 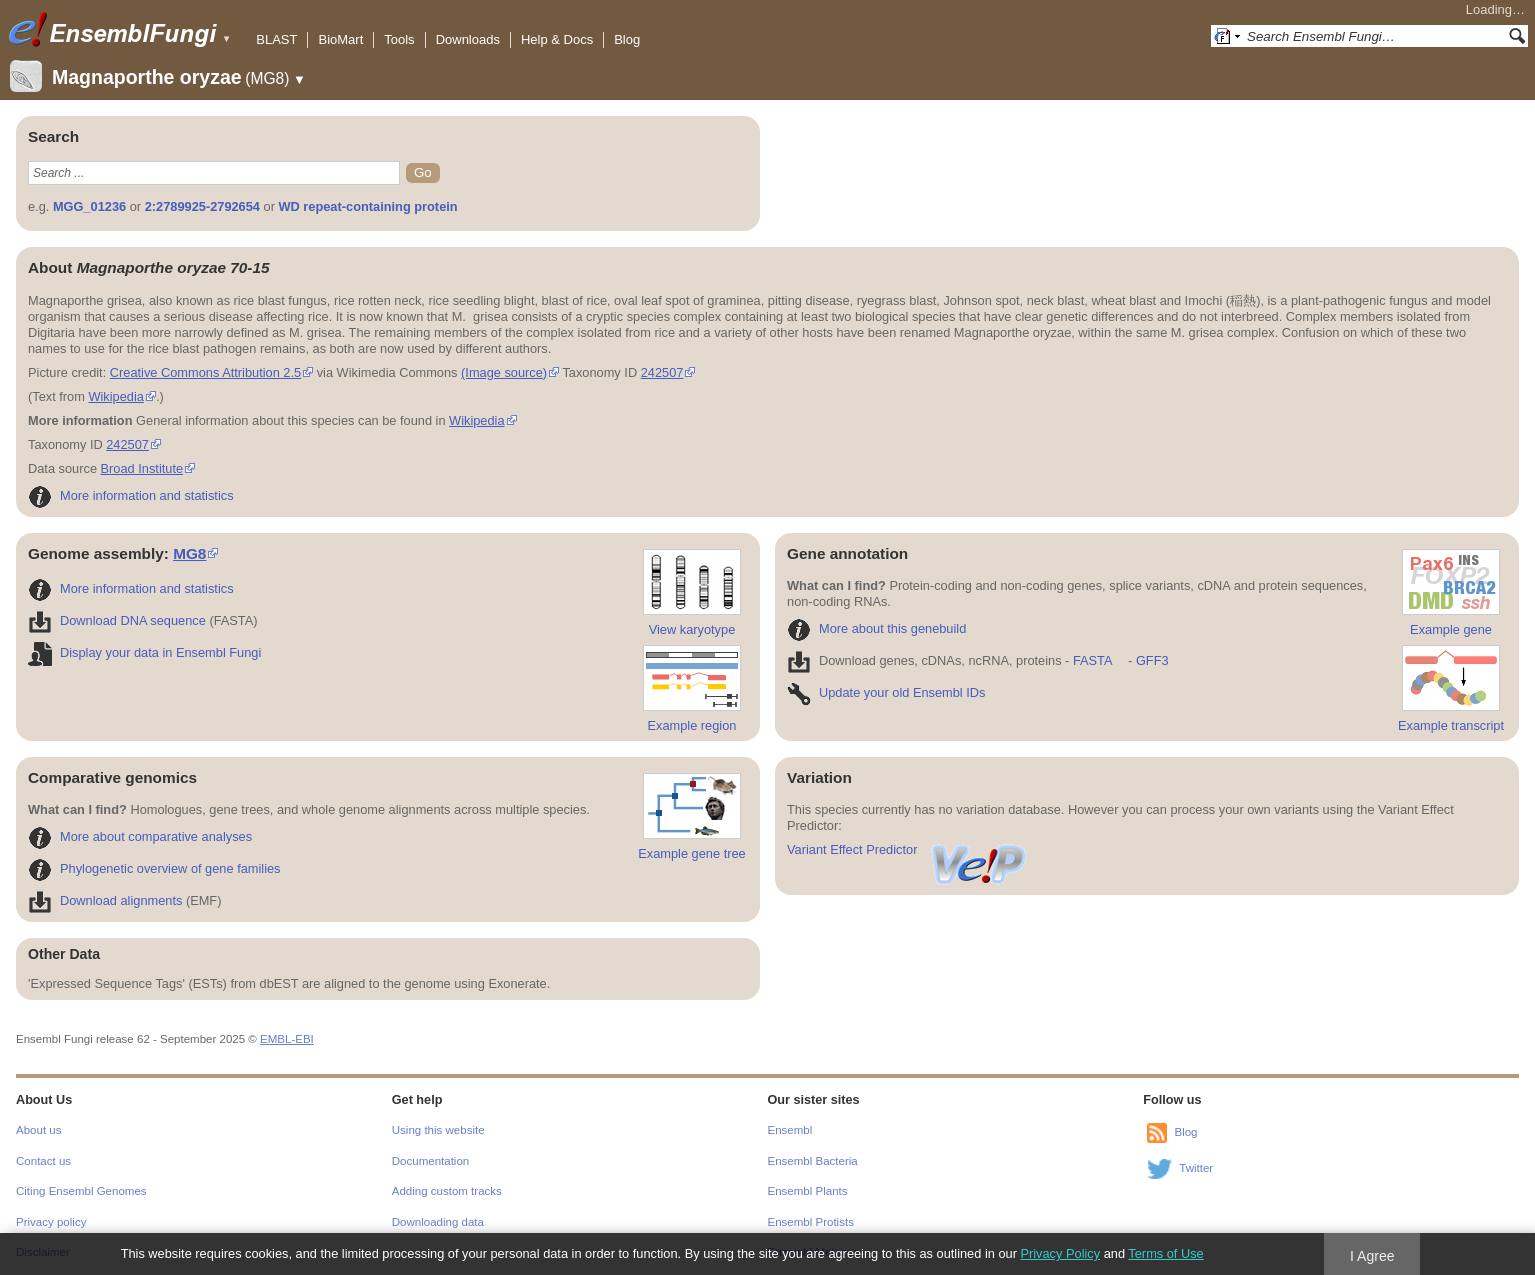 I want to click on BLAST, so click(x=276, y=39).